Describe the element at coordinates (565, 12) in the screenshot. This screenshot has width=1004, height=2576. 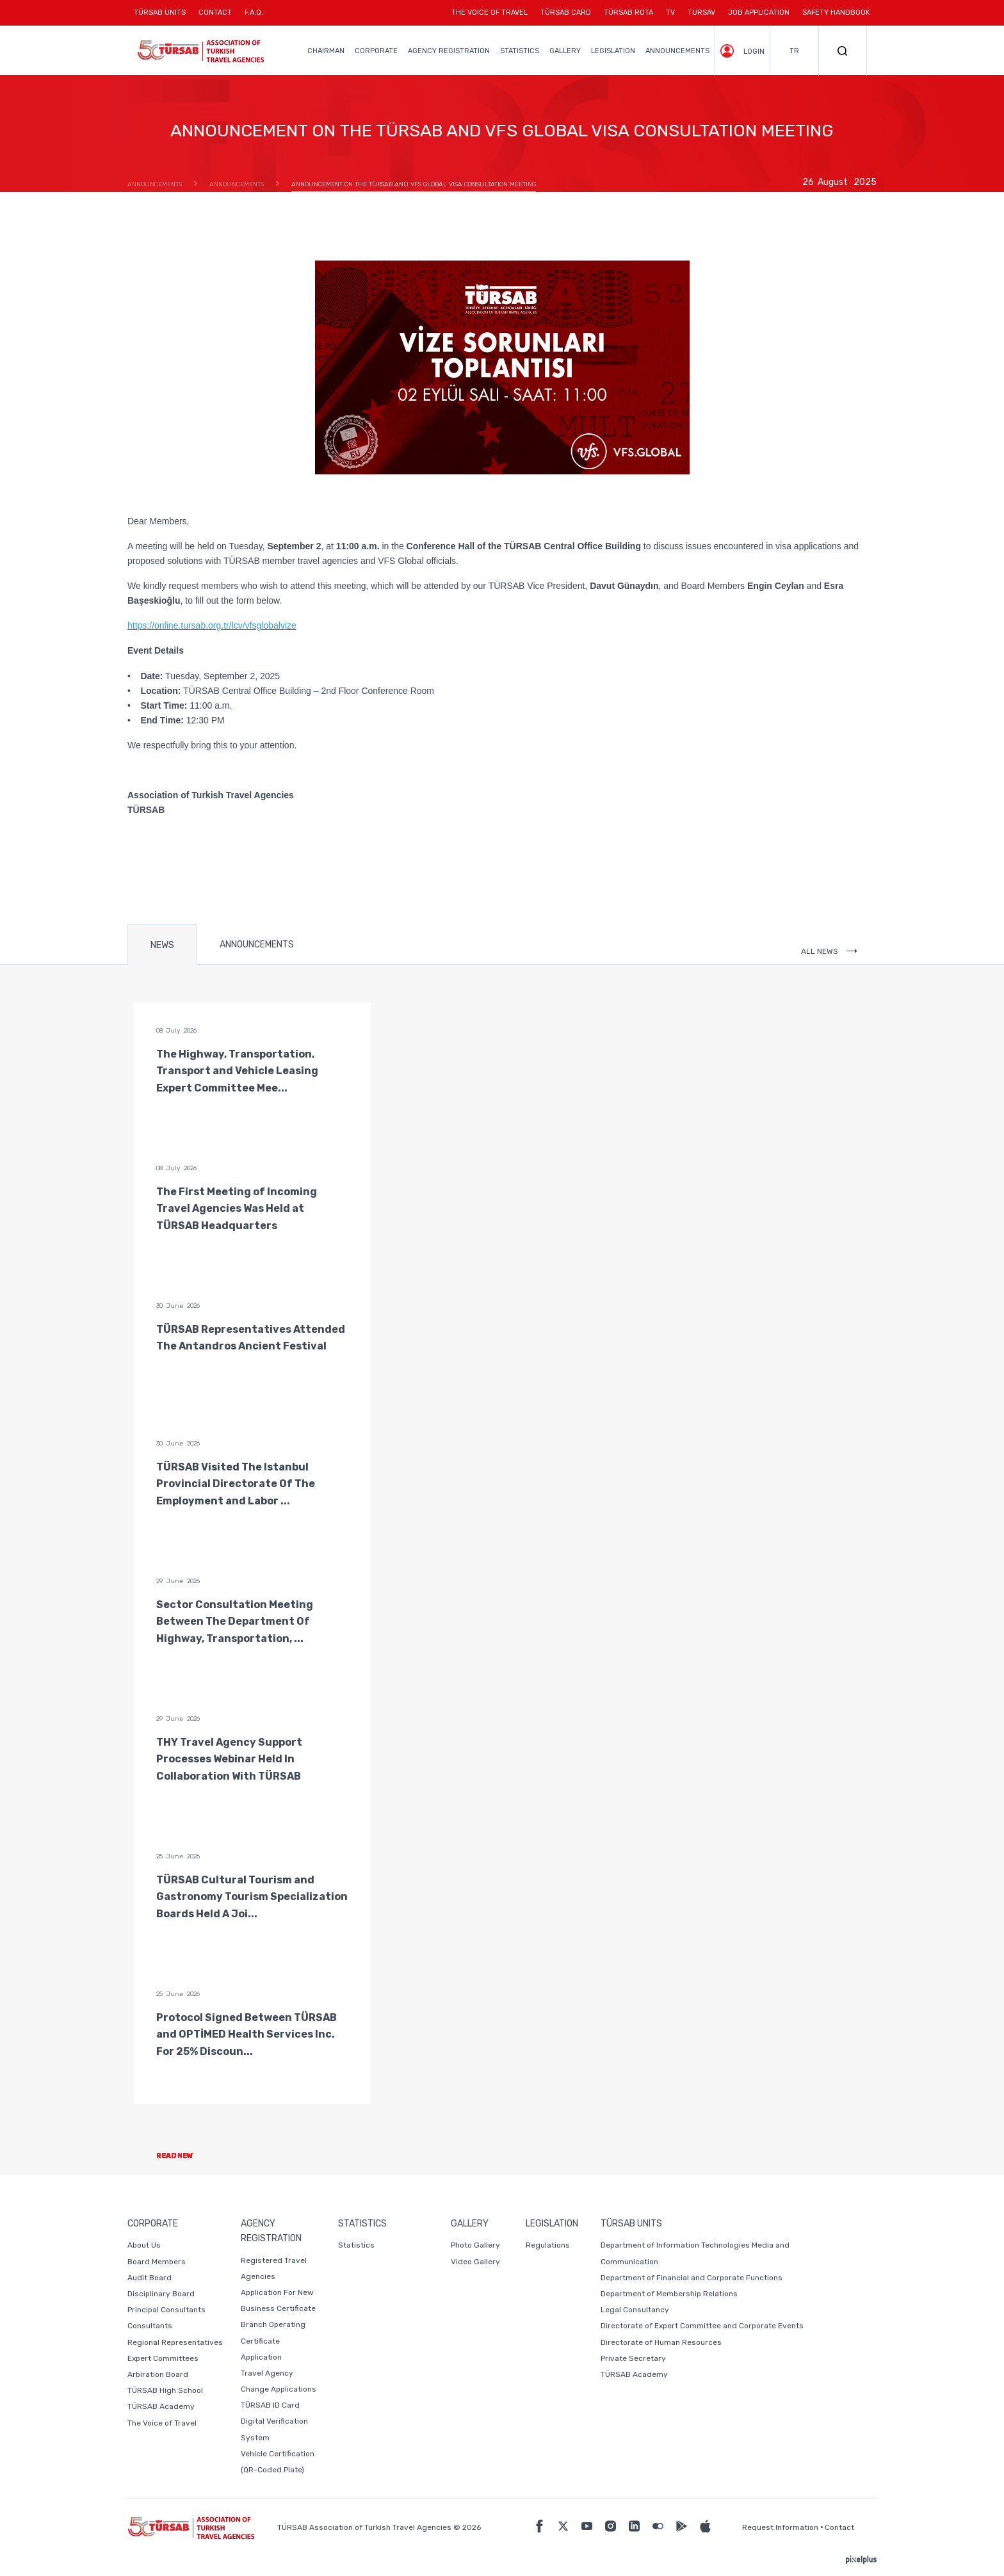
I see `TÜRSAB CARD` at that location.